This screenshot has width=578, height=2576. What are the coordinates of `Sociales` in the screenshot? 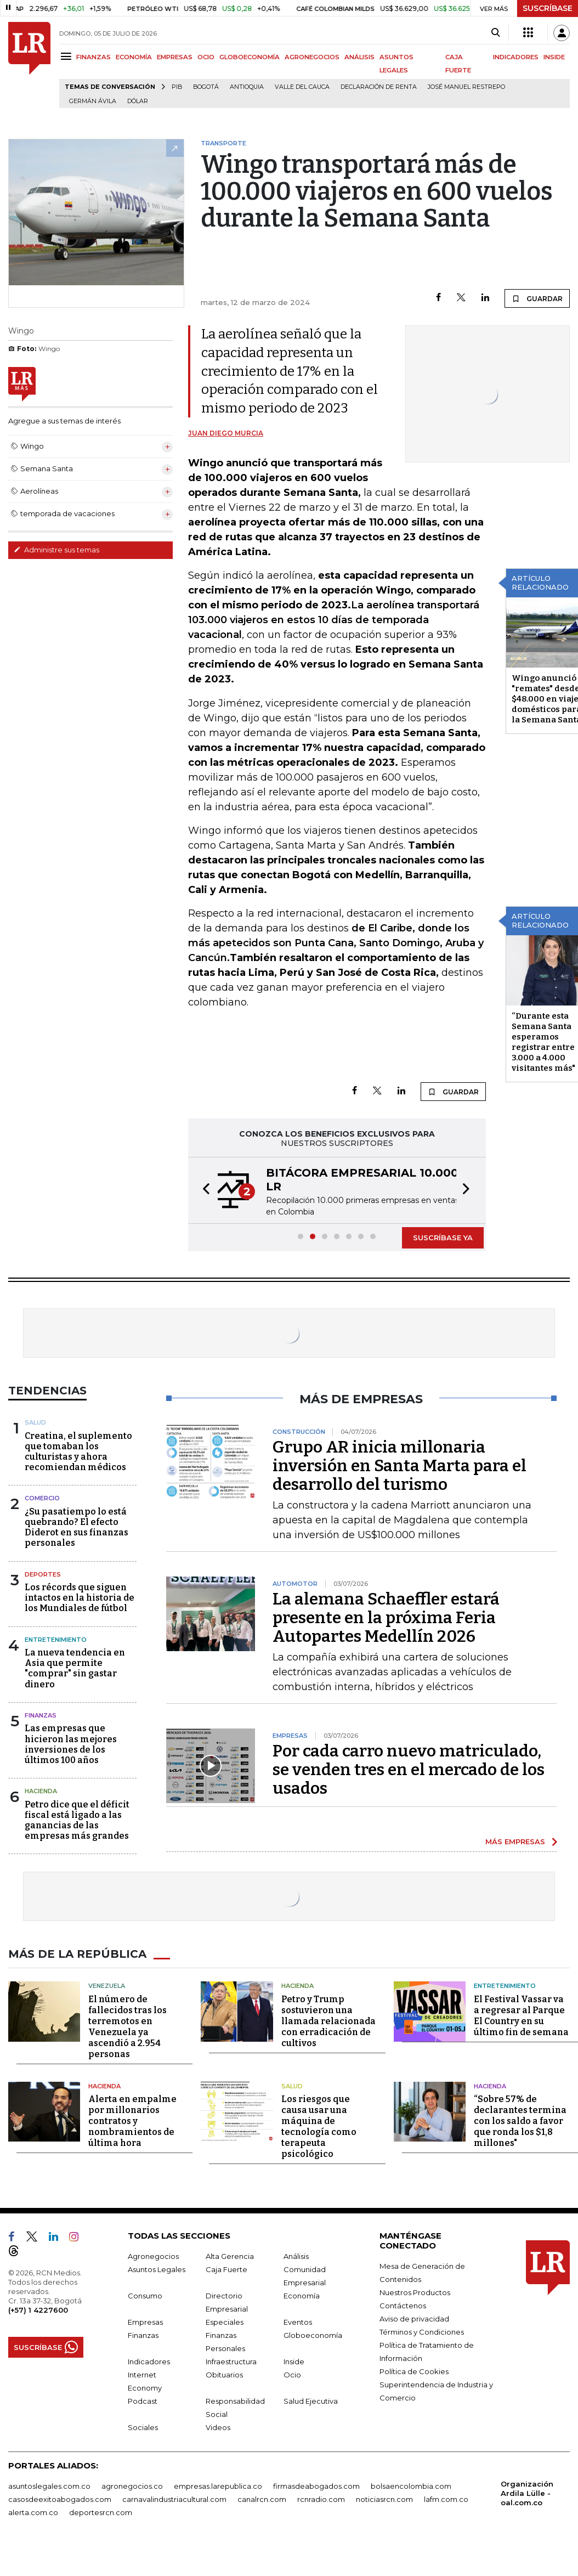 It's located at (143, 2427).